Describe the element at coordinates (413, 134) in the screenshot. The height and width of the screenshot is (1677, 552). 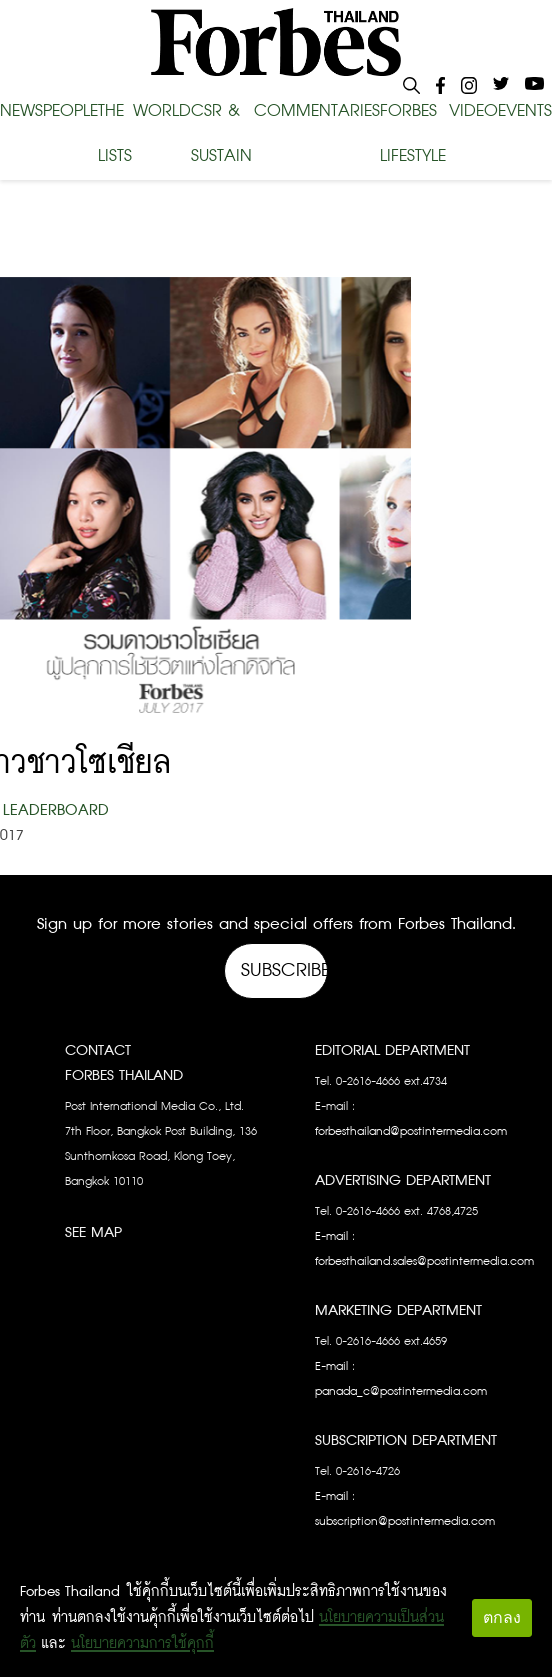
I see `FORBES LIFESTYLE` at that location.